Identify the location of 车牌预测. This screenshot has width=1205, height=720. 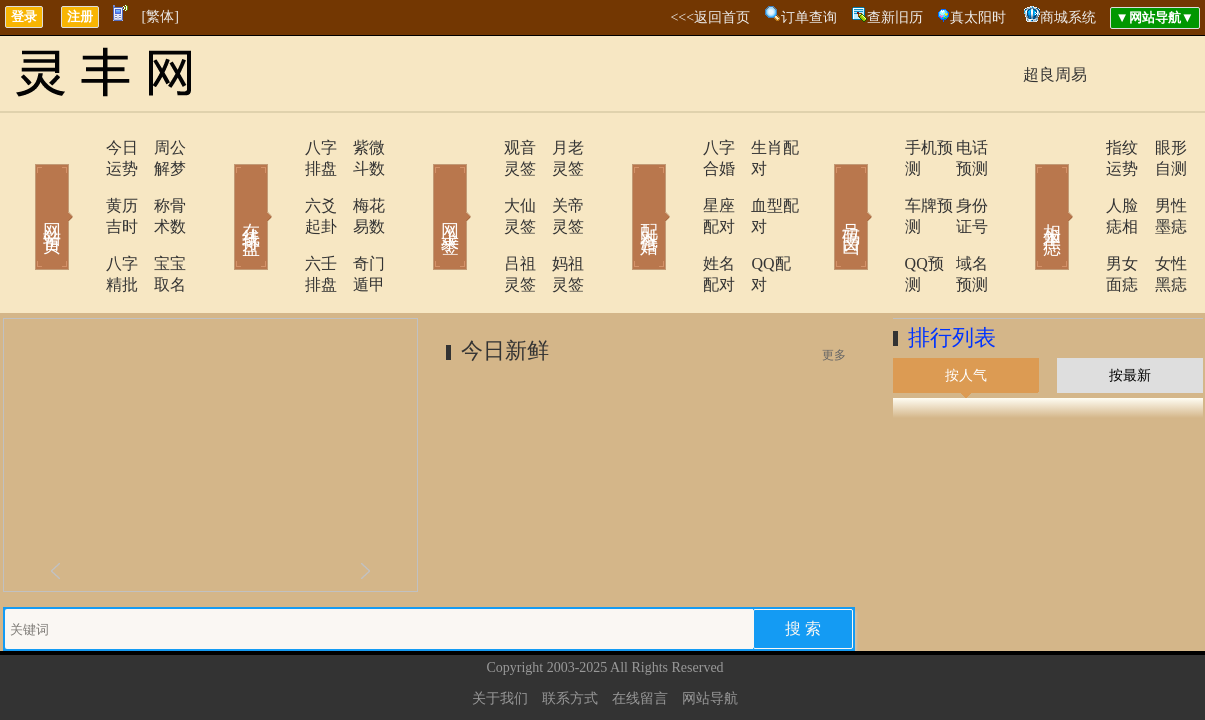
(880, 184).